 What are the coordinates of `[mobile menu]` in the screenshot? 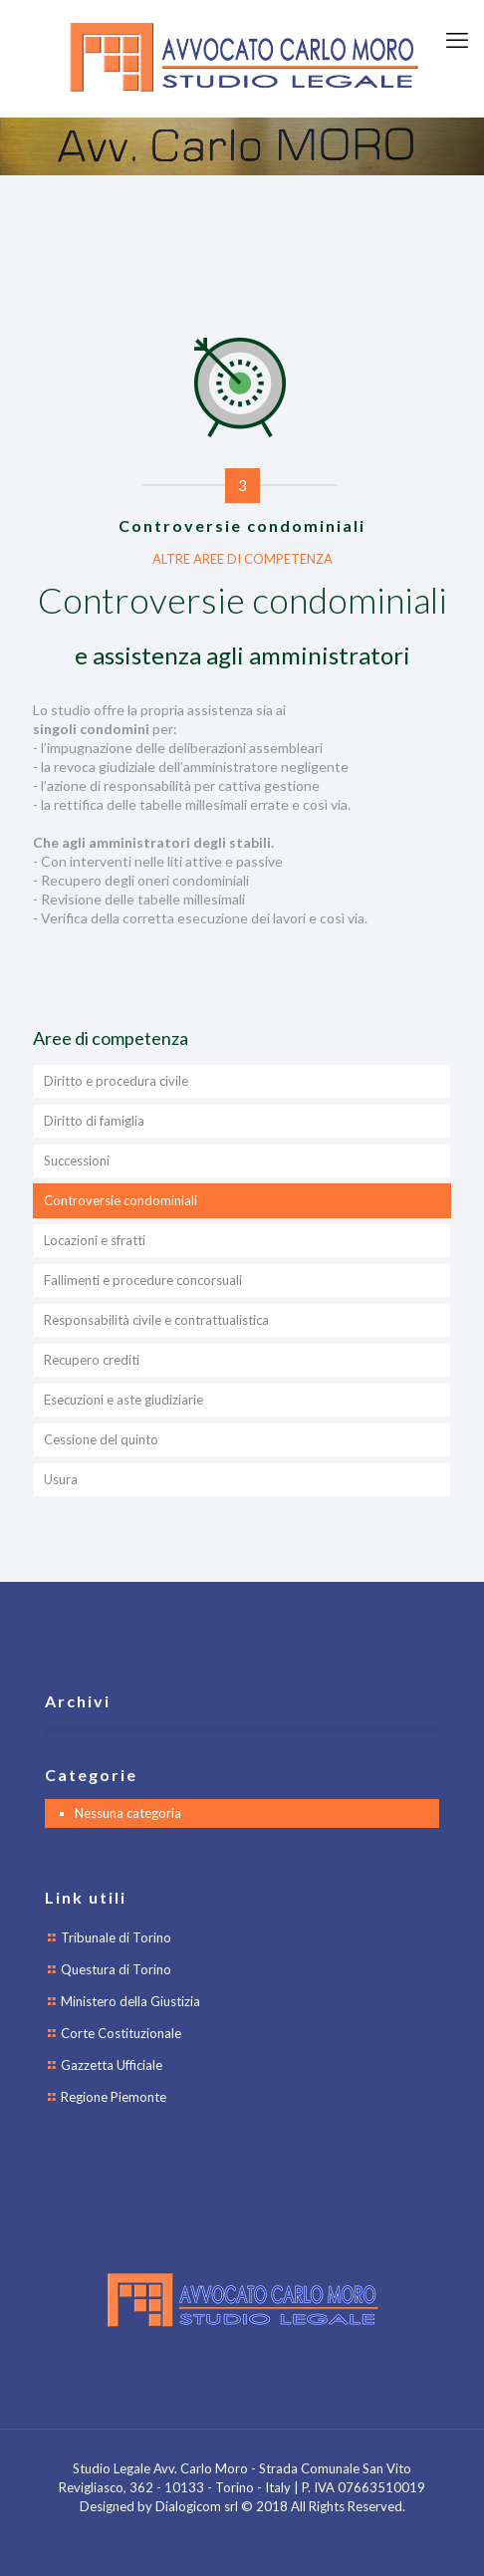 It's located at (457, 40).